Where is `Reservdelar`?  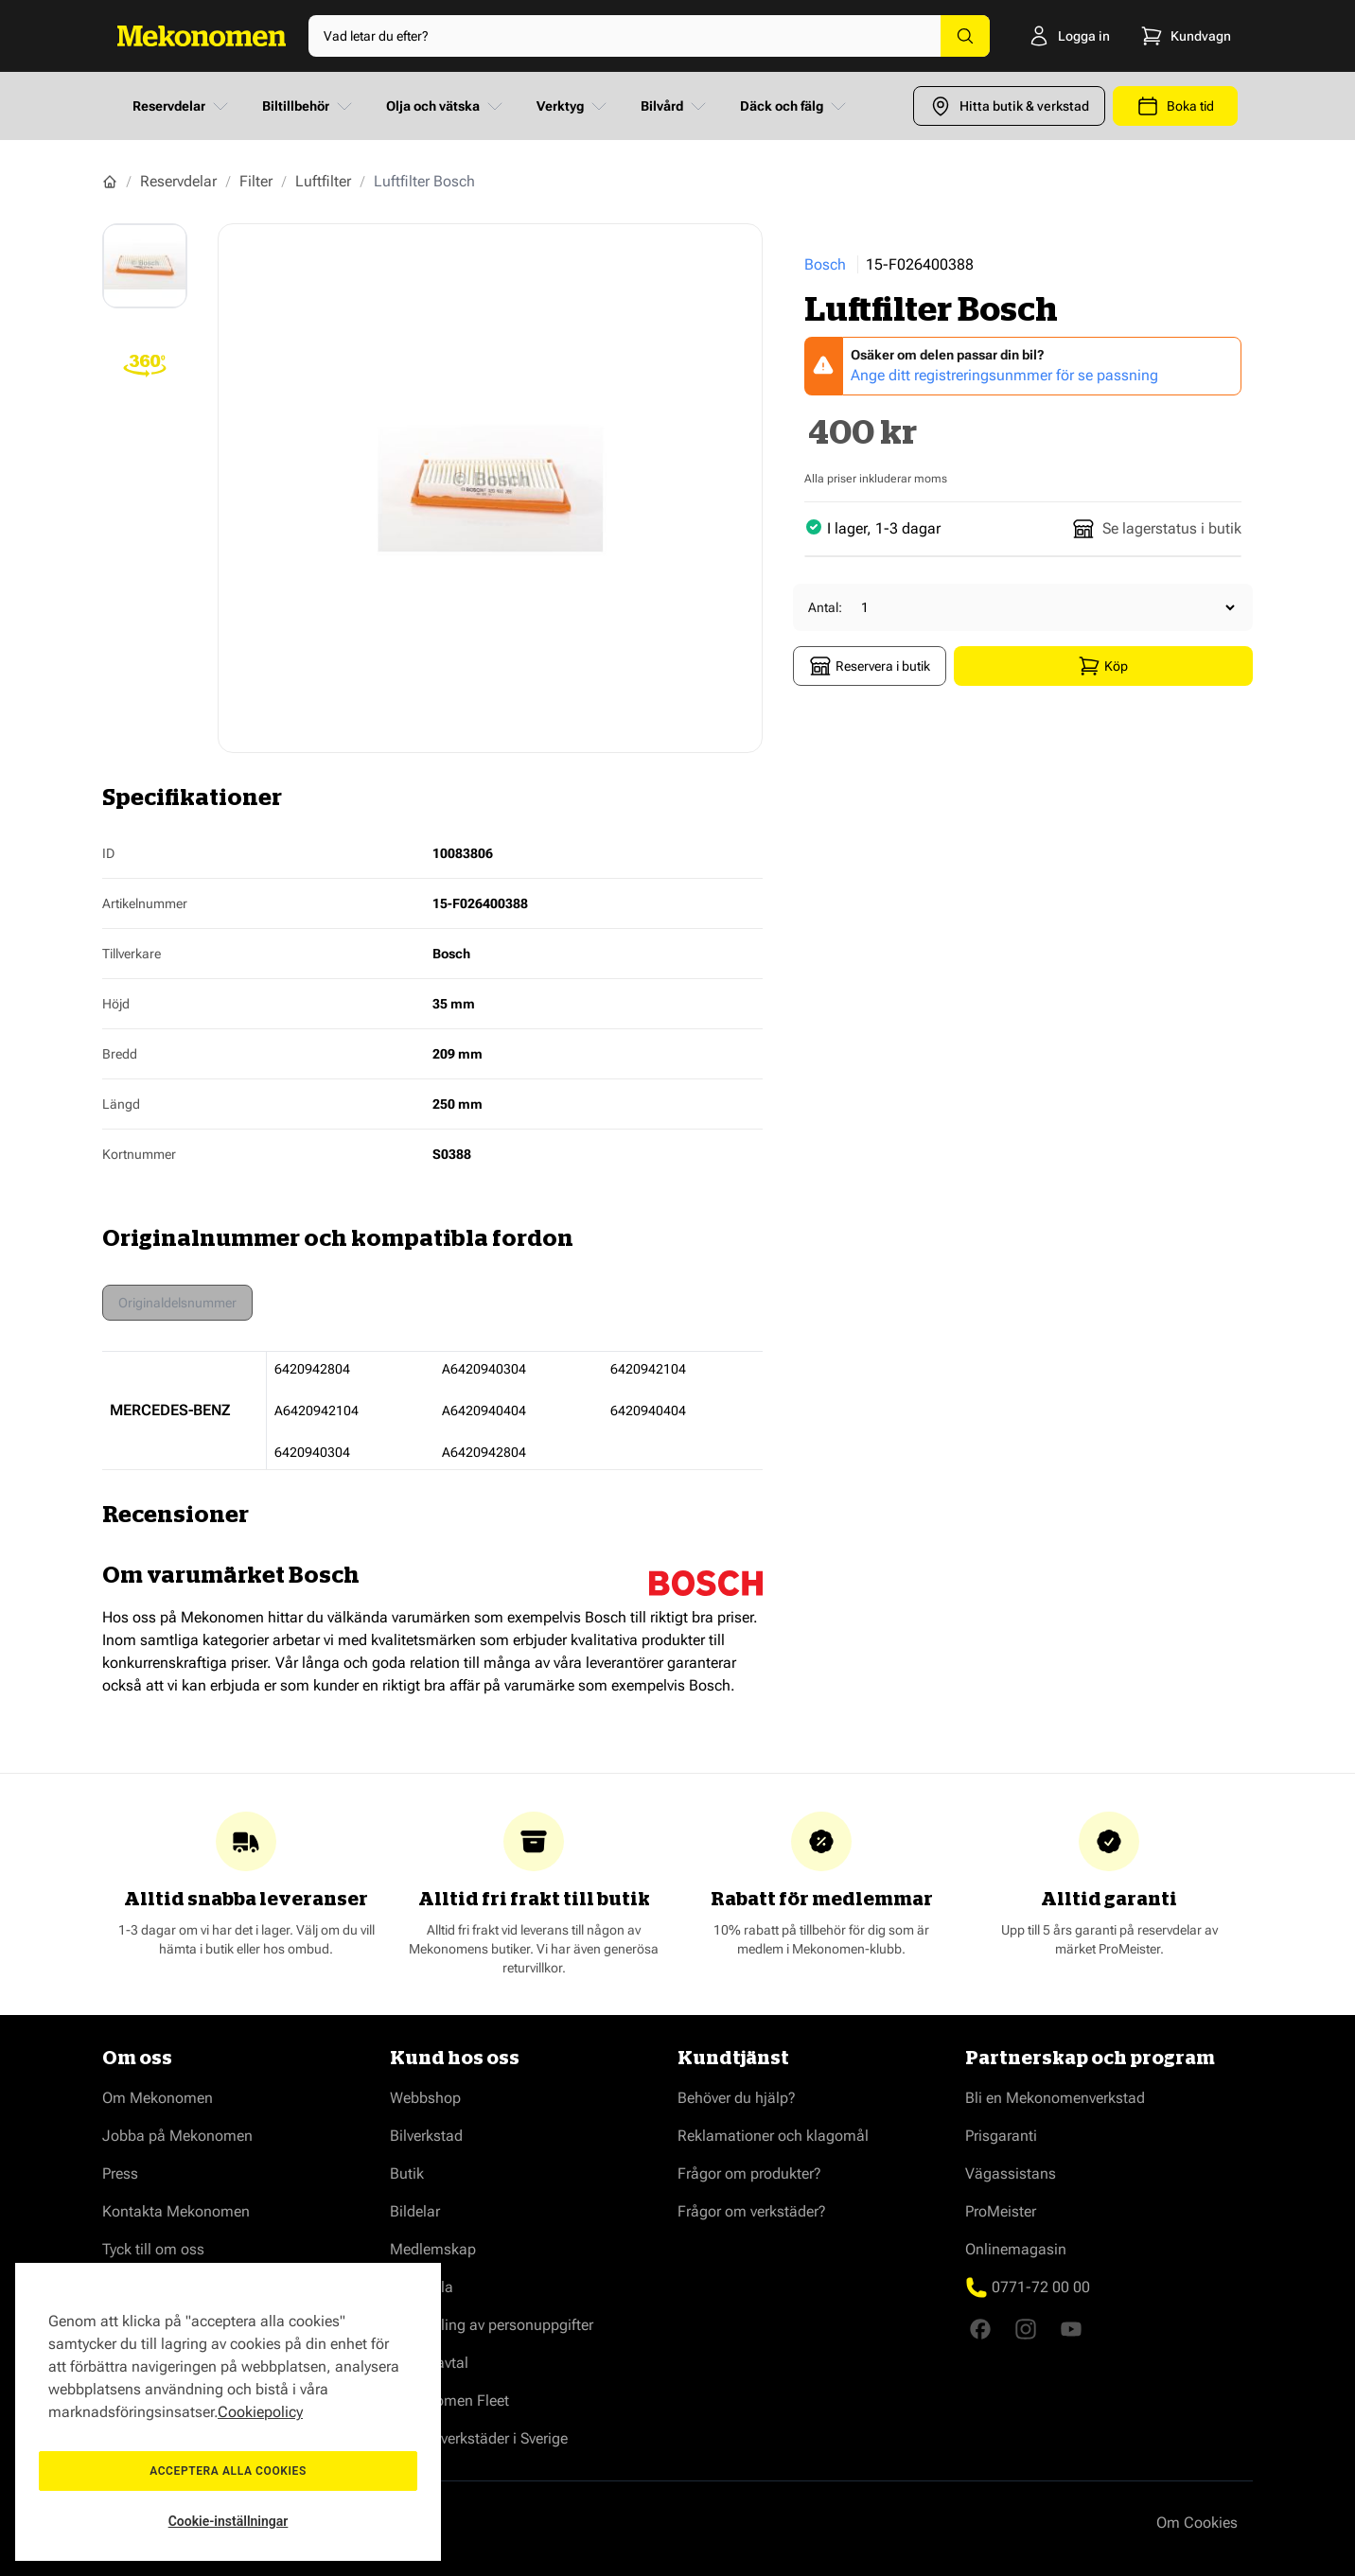
Reservdelar is located at coordinates (182, 106).